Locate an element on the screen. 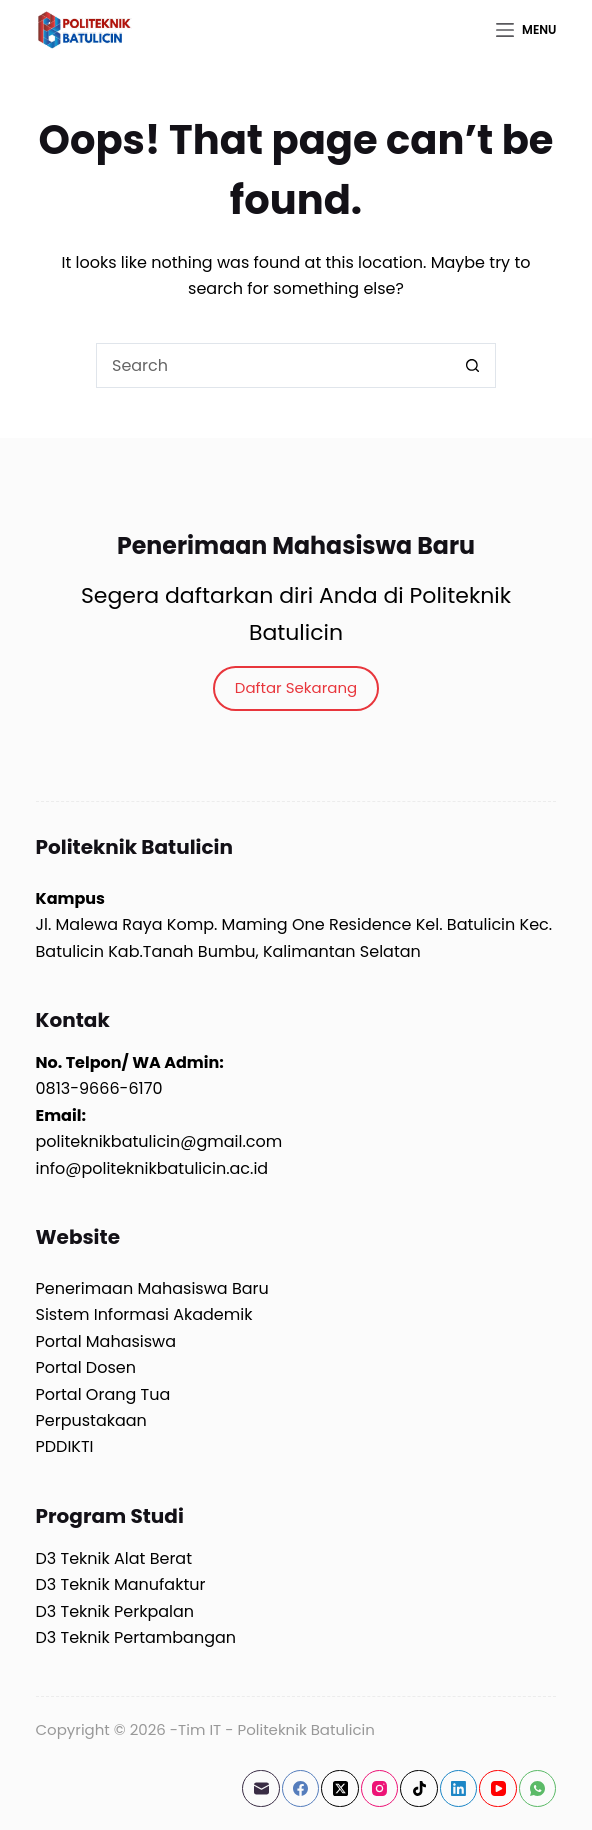  politeknikbatulicin@gmail.com is located at coordinates (159, 1141).